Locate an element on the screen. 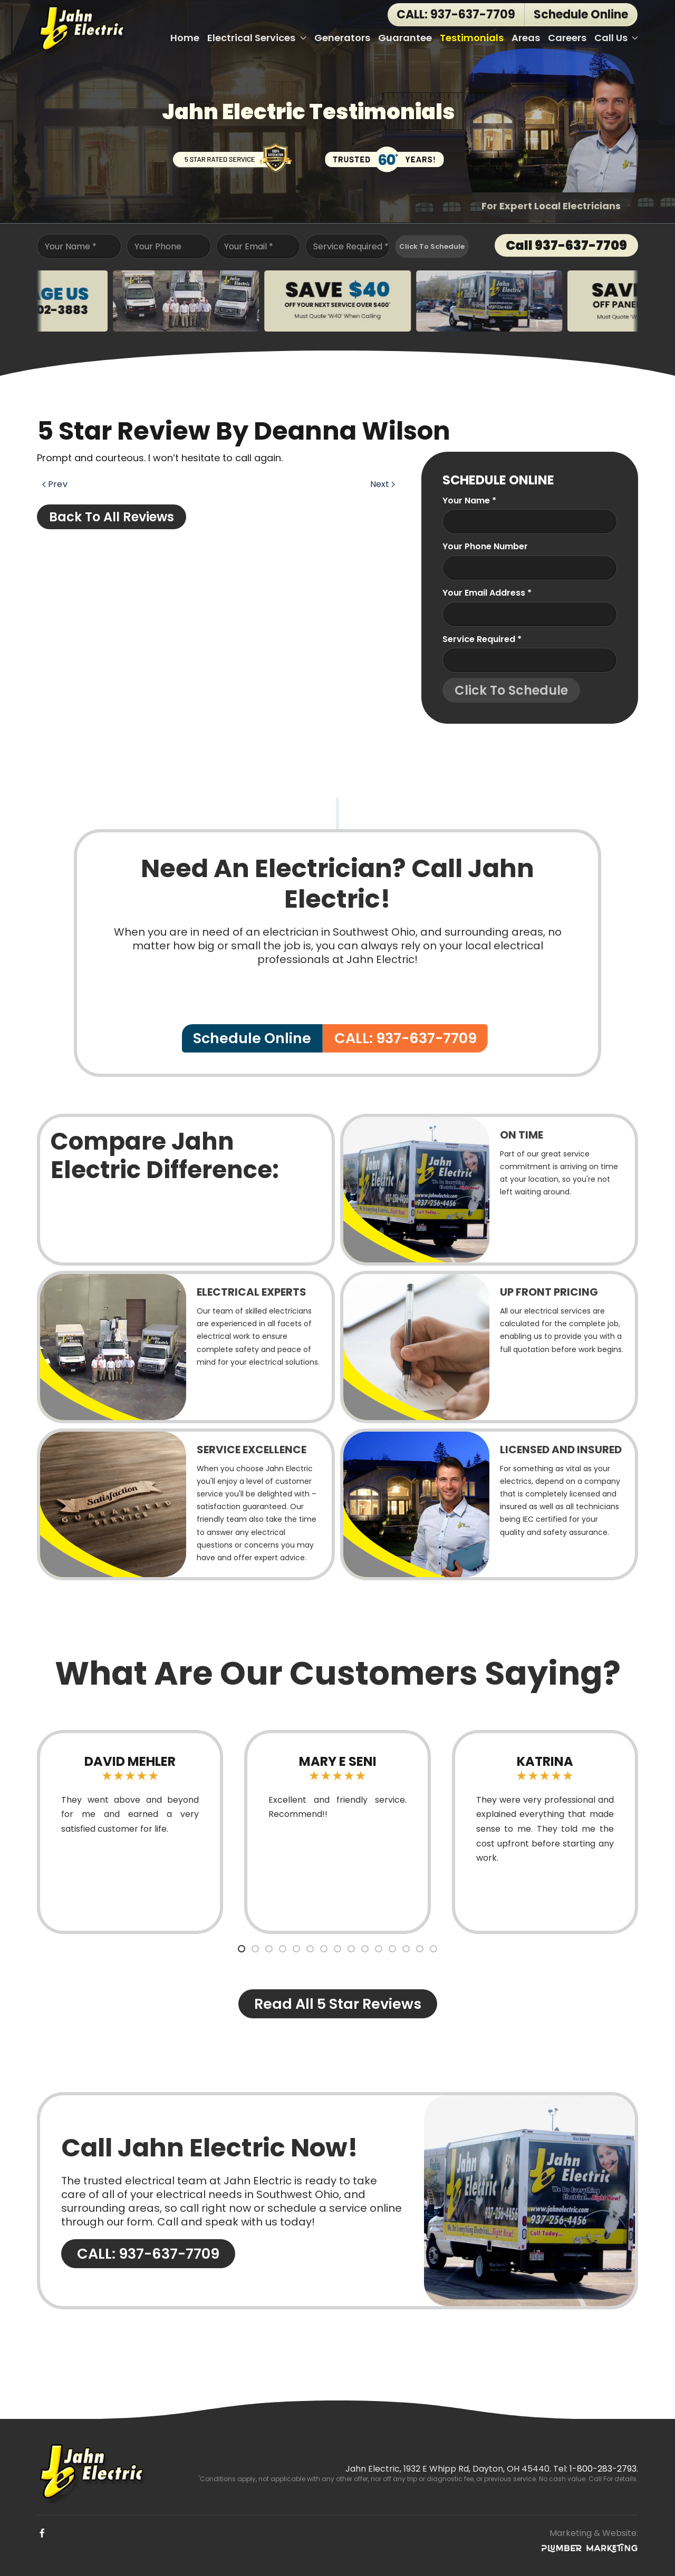 This screenshot has height=2576, width=675. [5 Star Rated Service] is located at coordinates (232, 157).